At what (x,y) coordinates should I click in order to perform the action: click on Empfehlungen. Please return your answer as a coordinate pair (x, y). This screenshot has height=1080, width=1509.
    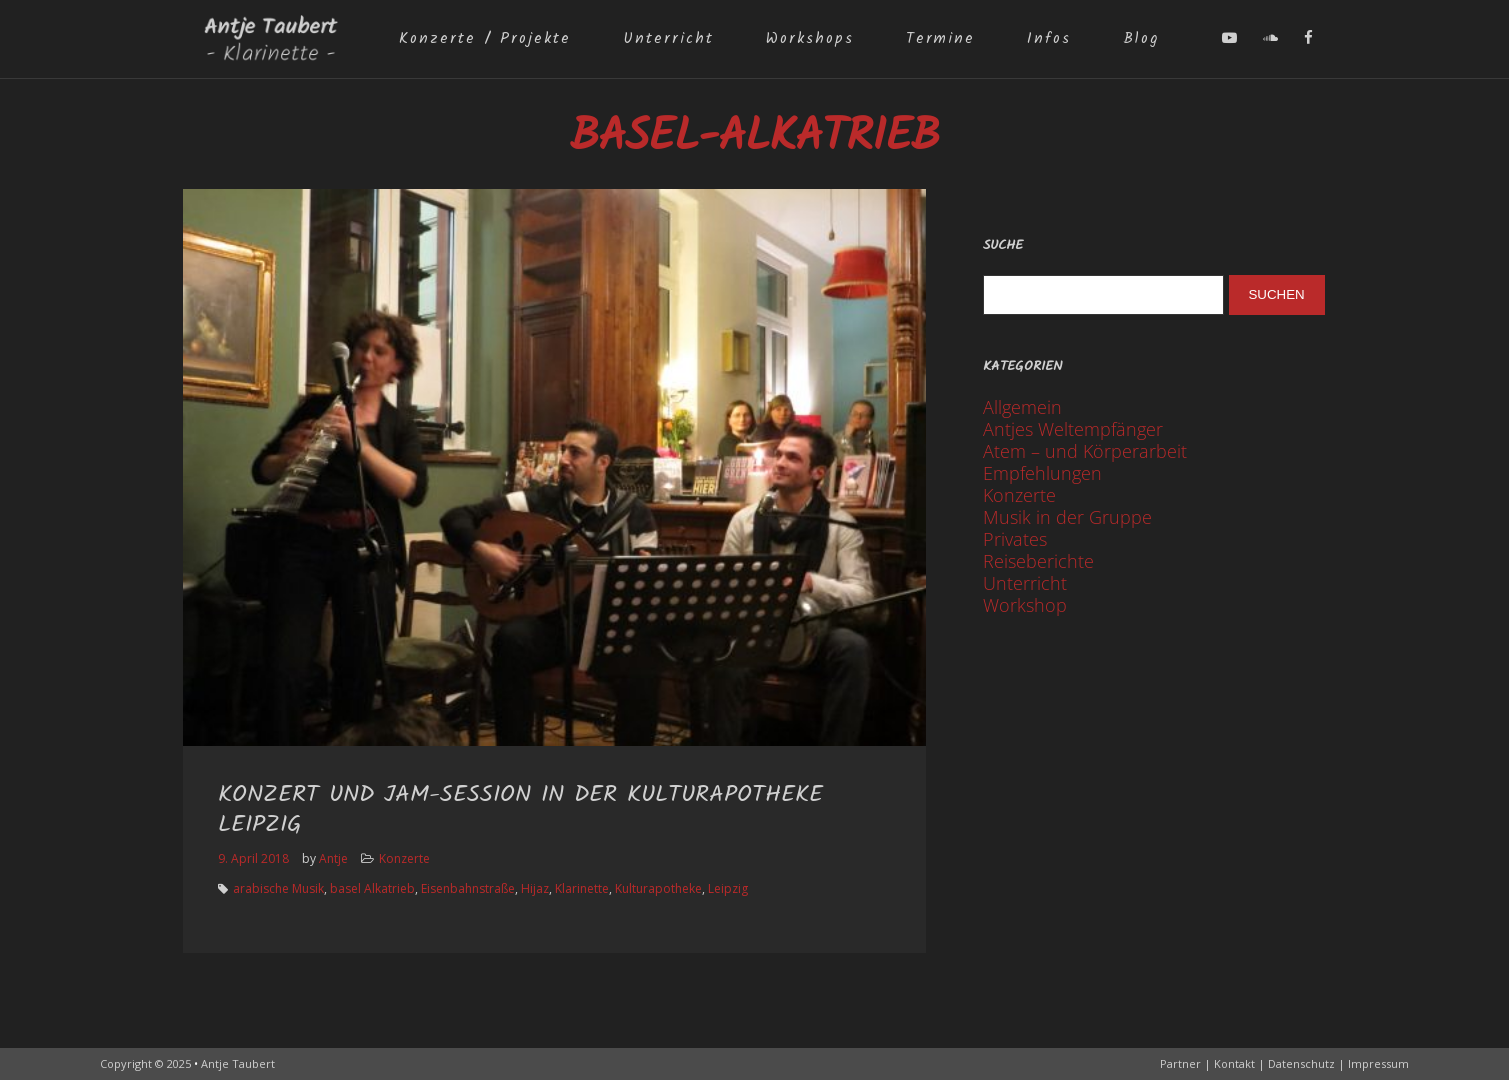
    Looking at the image, I should click on (1042, 473).